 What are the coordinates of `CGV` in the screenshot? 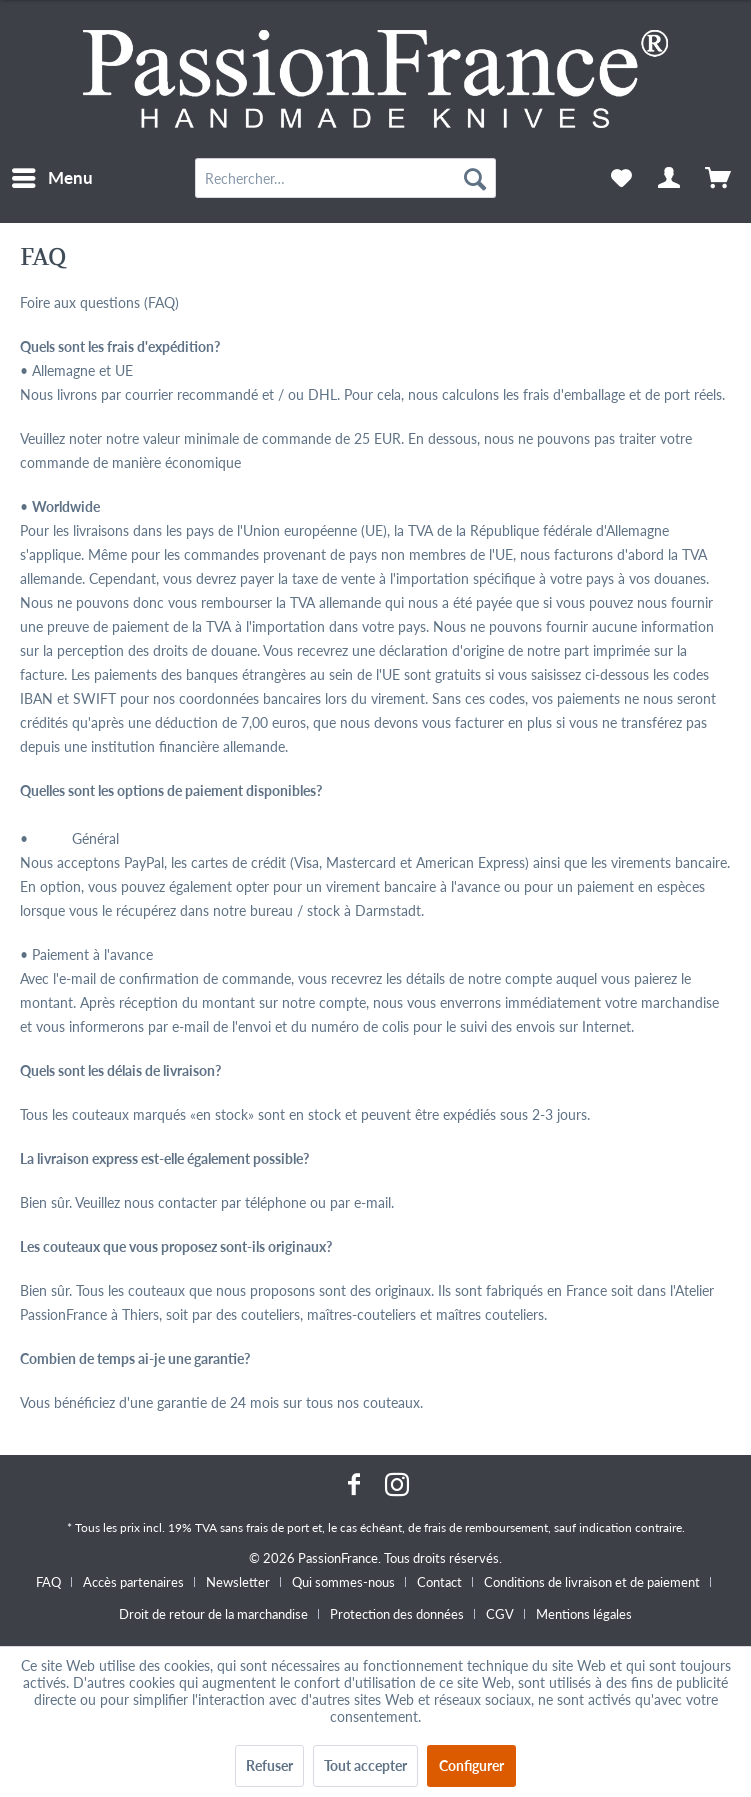 It's located at (500, 1614).